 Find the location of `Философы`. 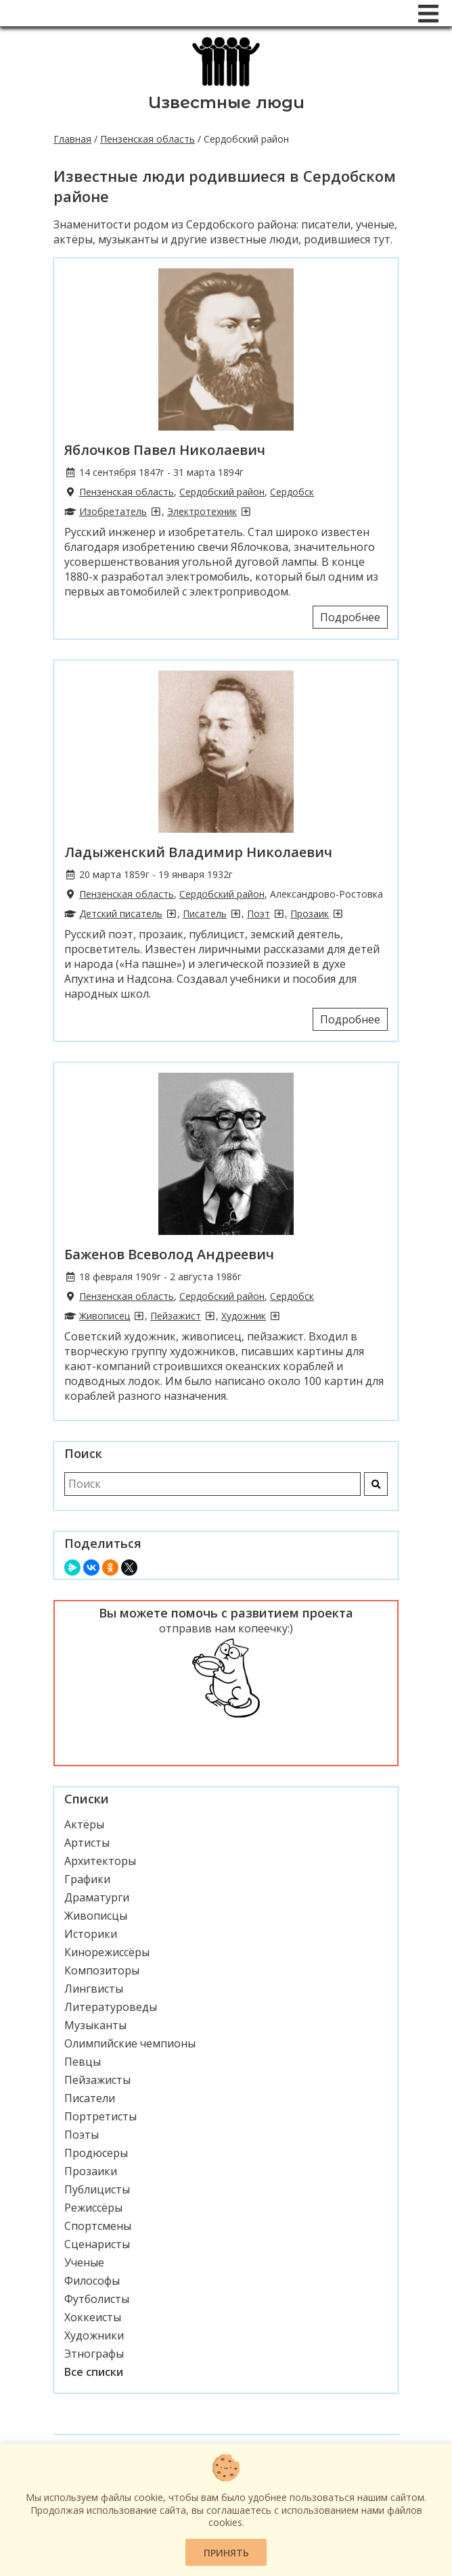

Философы is located at coordinates (92, 2280).